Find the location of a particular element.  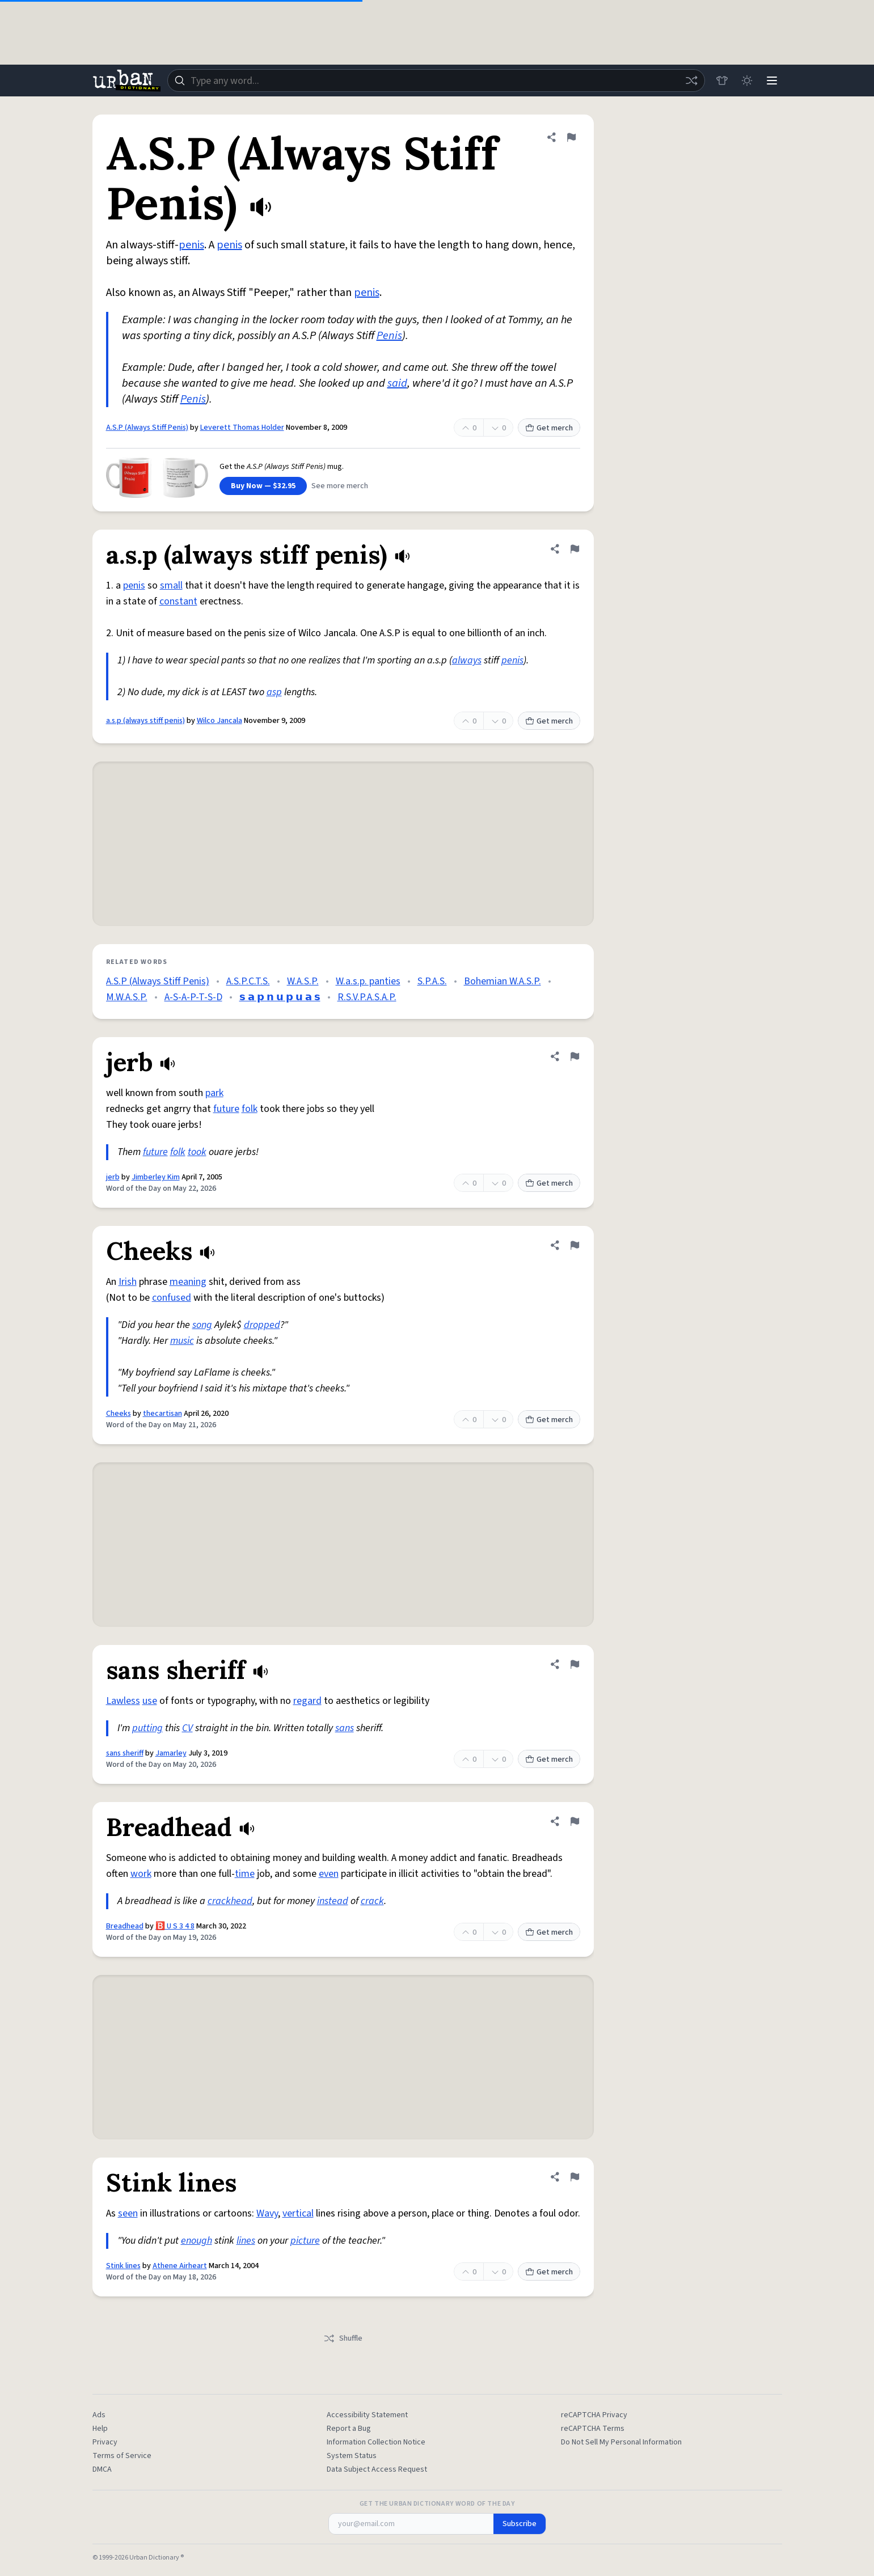

A.S.P.C.T.S. is located at coordinates (248, 981).